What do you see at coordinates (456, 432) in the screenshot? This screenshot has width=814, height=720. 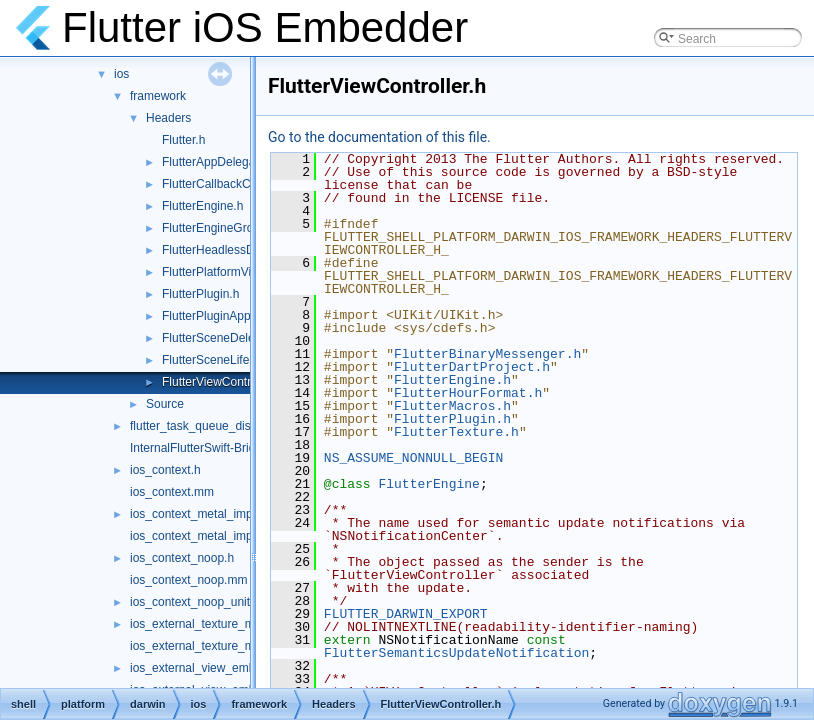 I see `FlutterTexture.h` at bounding box center [456, 432].